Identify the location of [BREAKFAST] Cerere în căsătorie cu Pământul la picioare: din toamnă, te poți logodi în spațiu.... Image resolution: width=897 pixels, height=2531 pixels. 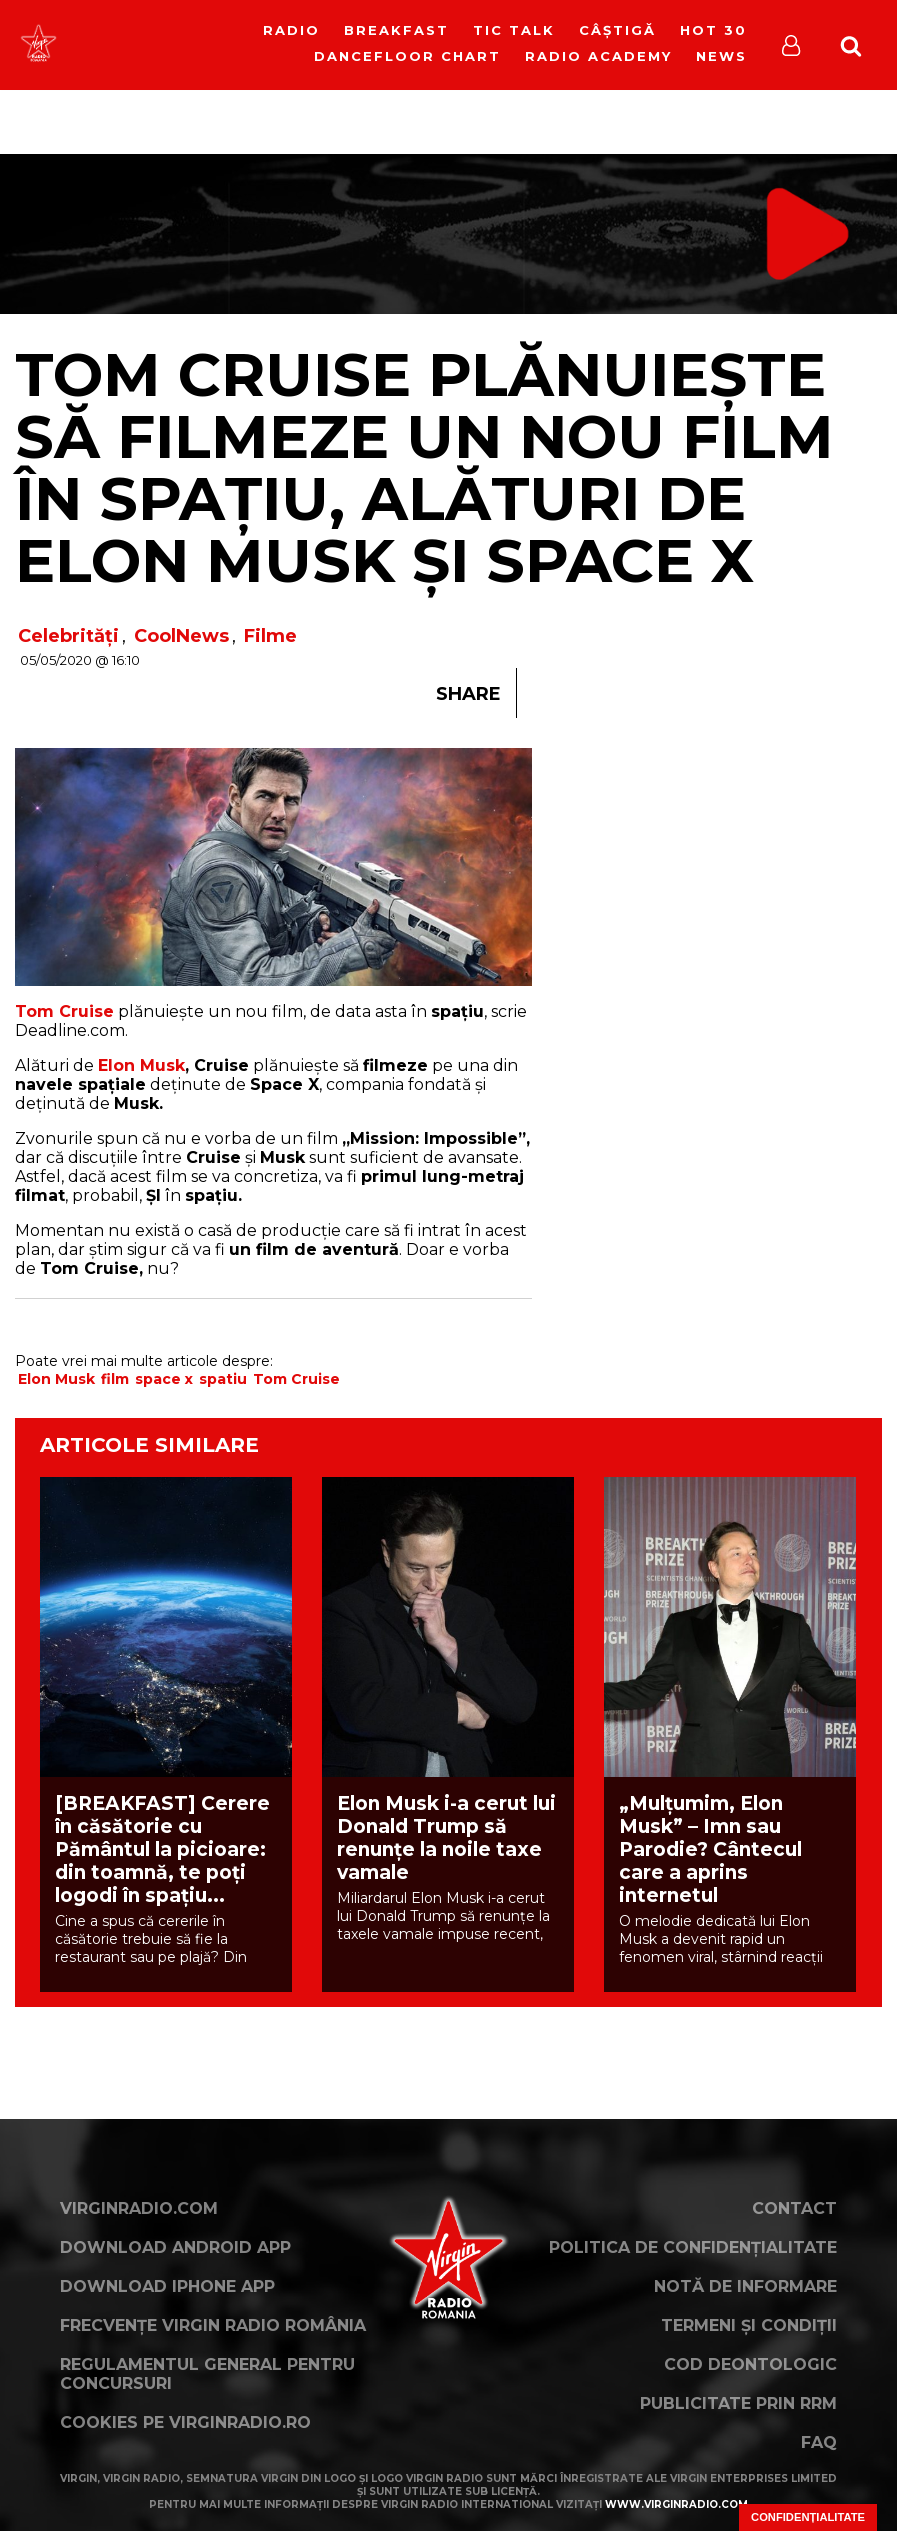
(162, 1849).